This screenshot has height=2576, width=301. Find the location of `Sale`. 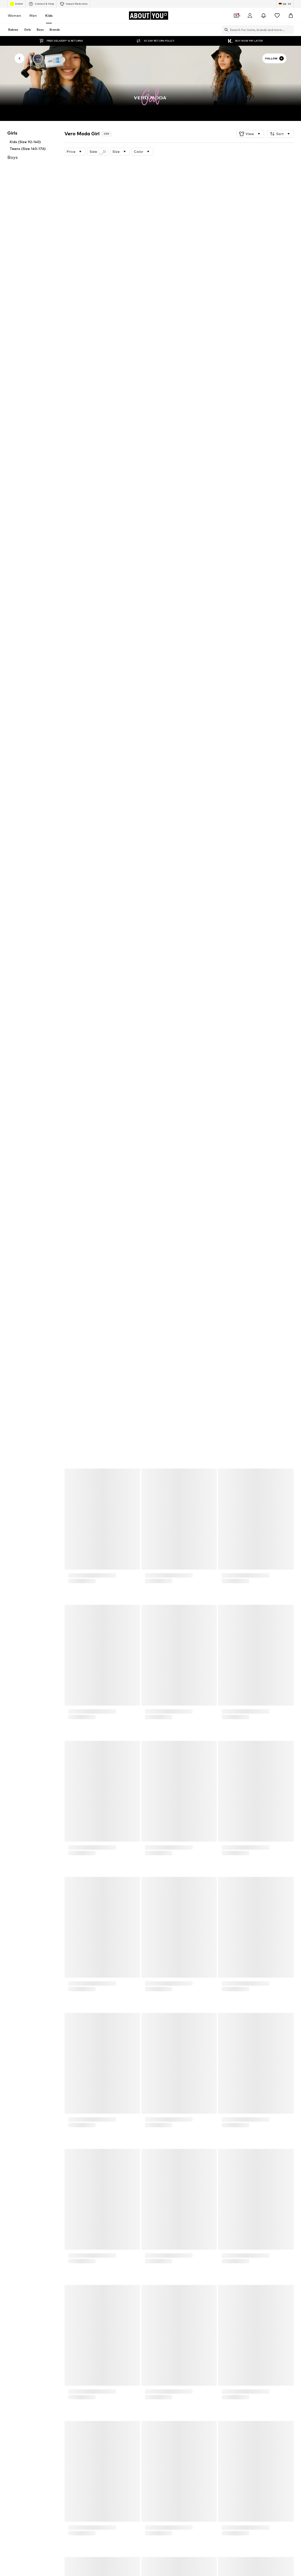

Sale is located at coordinates (98, 152).